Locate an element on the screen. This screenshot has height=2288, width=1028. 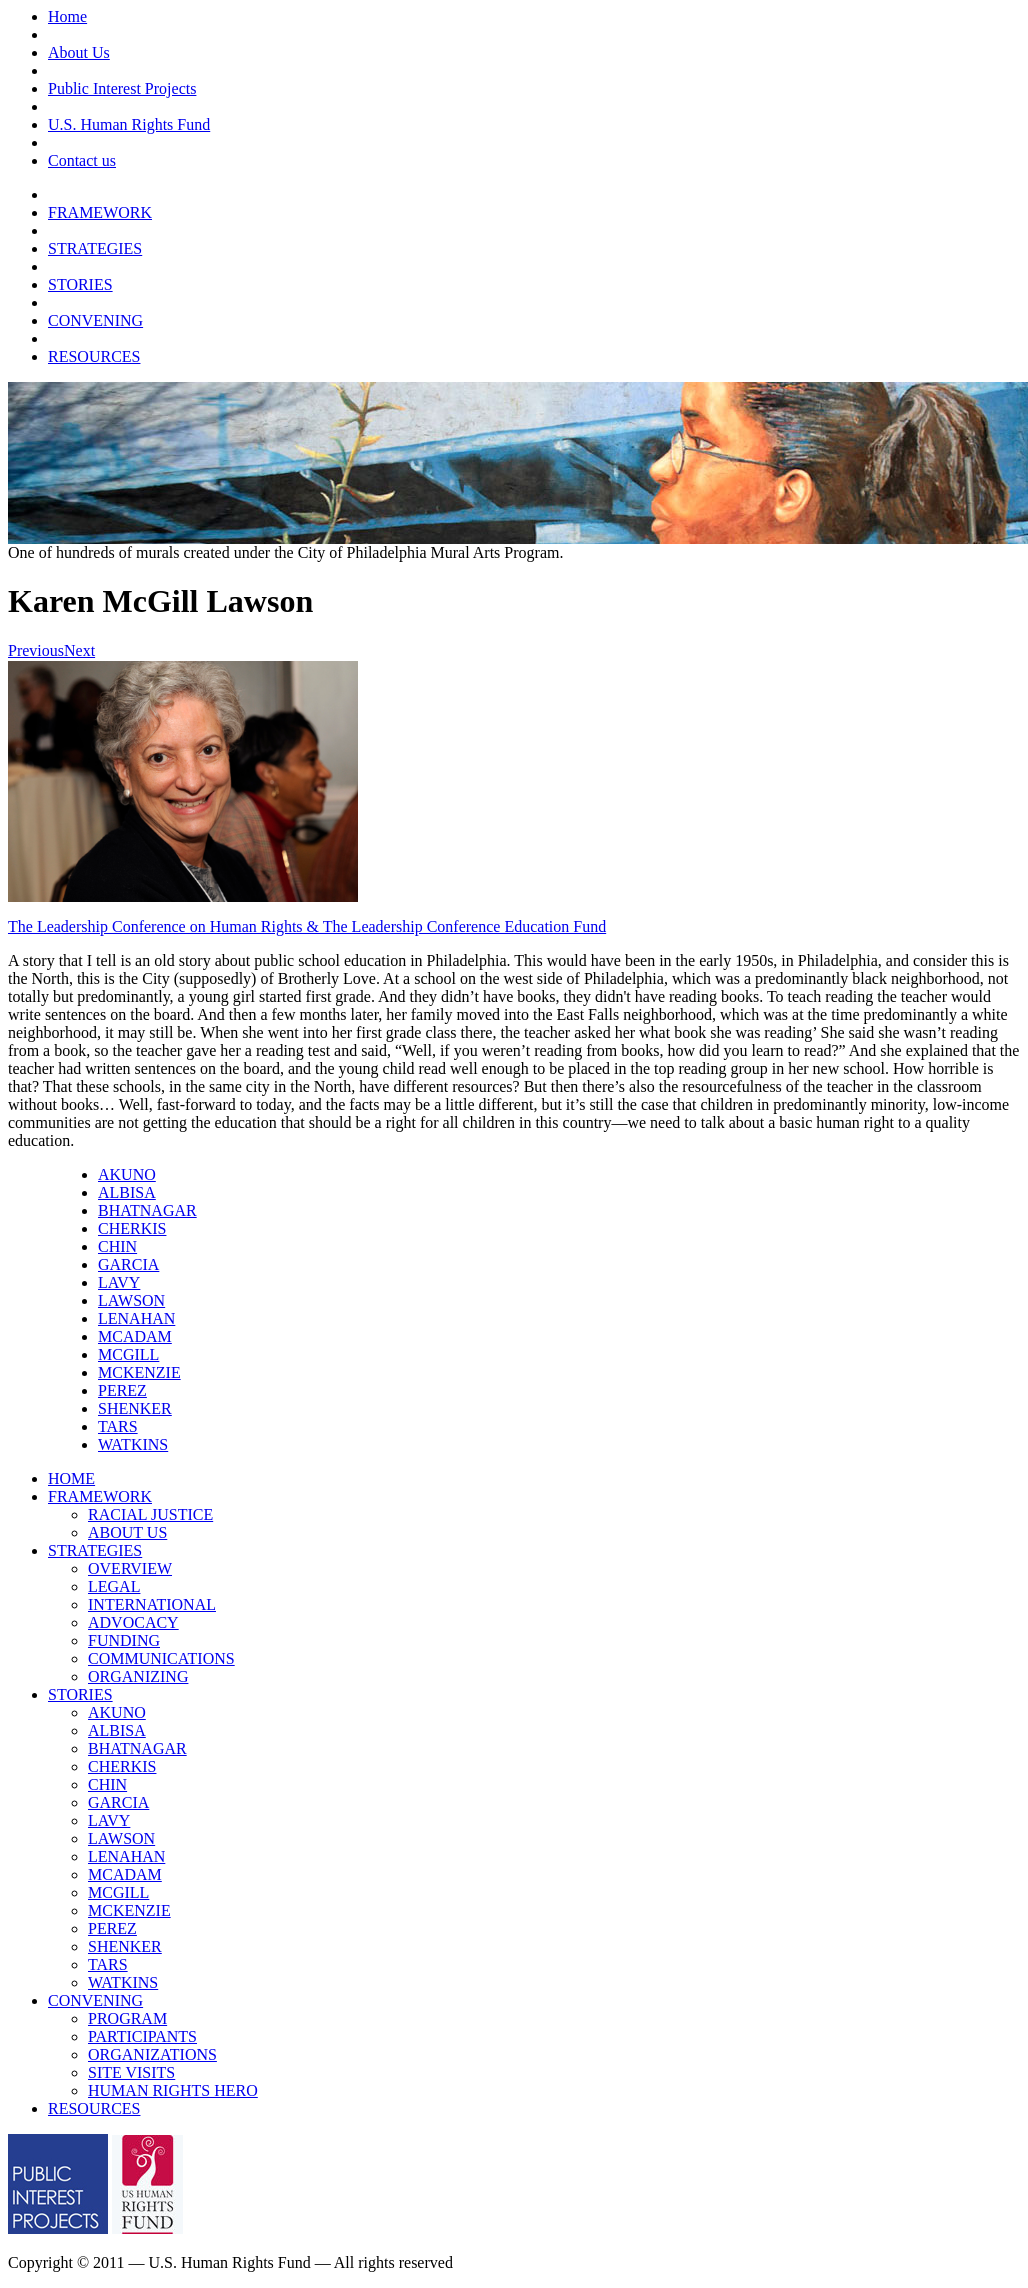
FUNDING is located at coordinates (124, 1640).